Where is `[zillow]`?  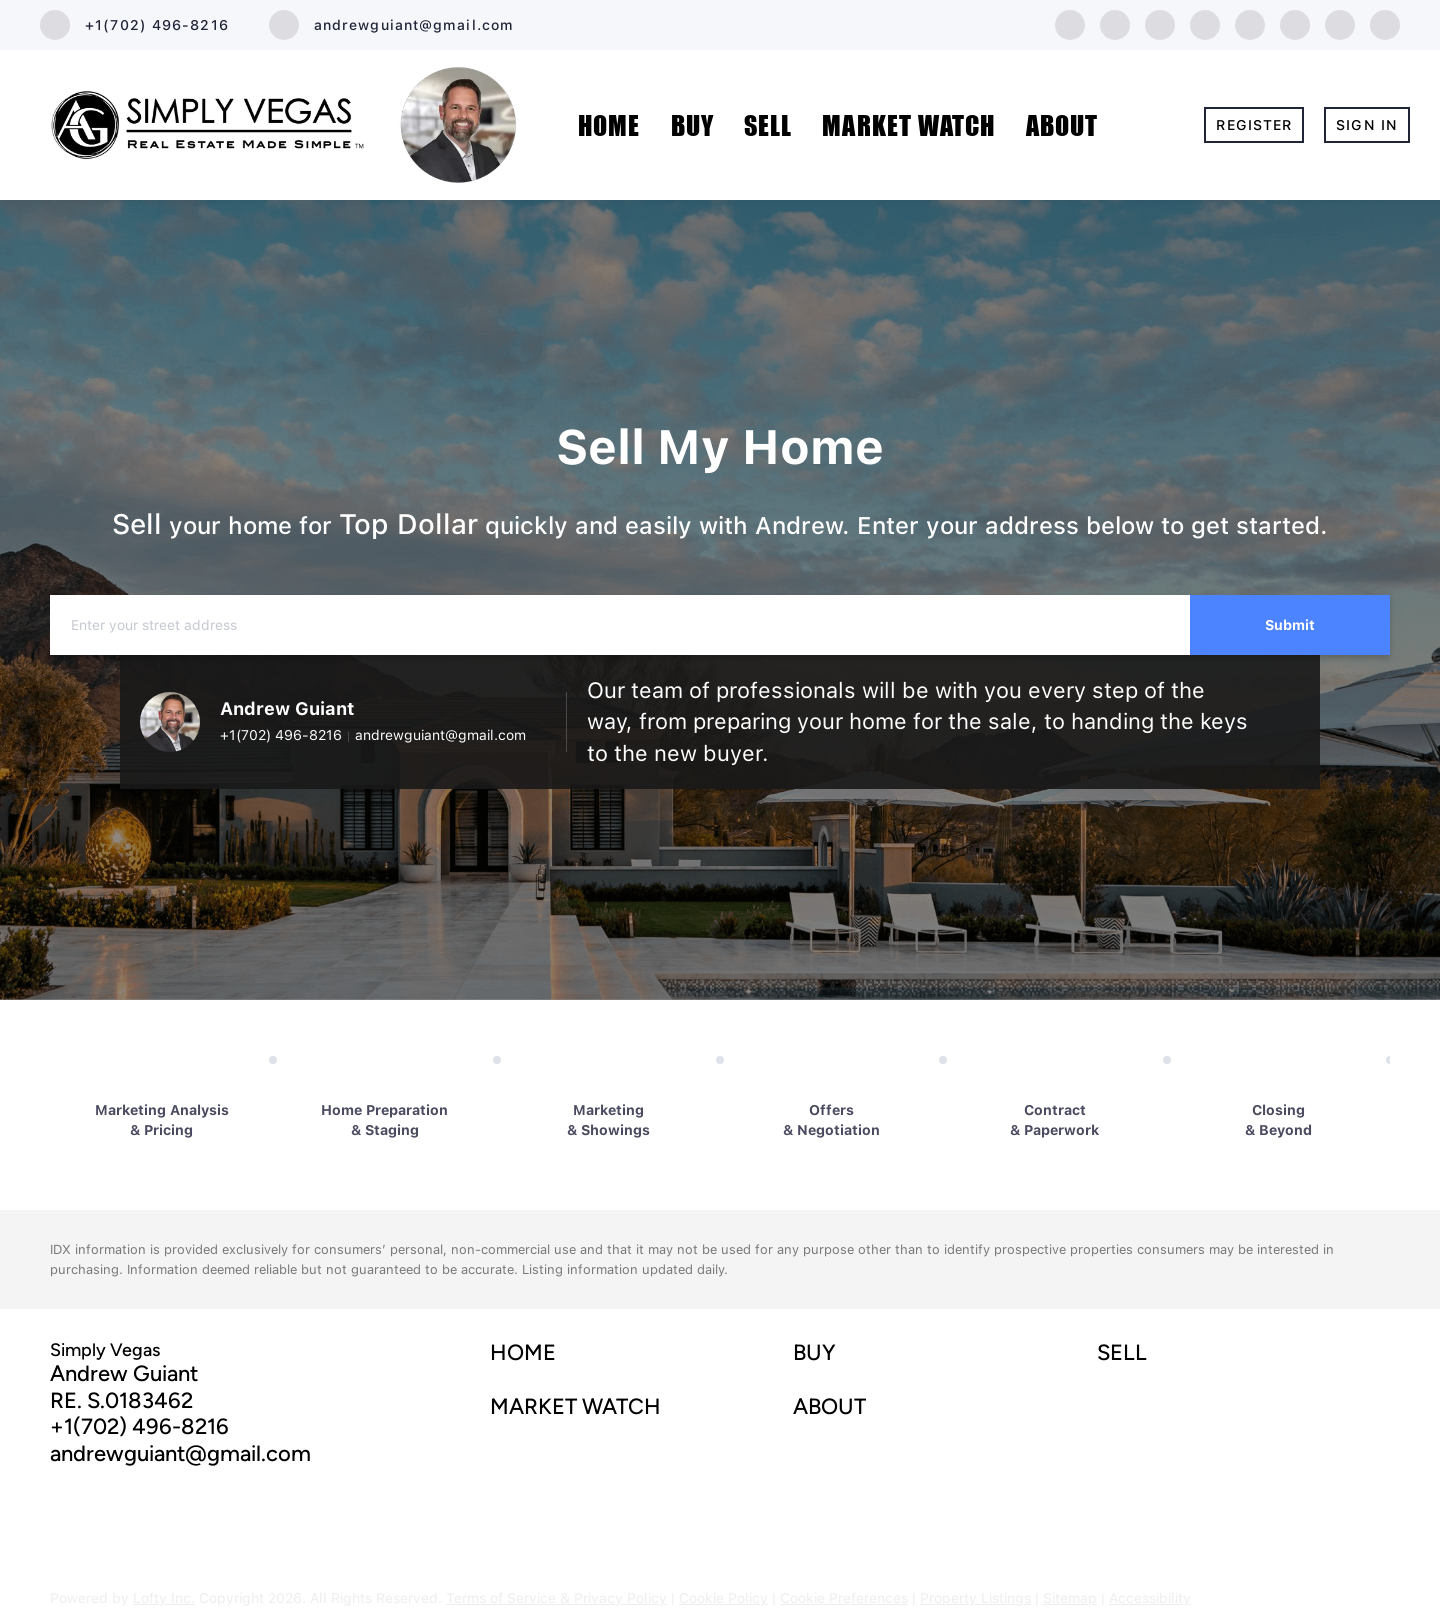 [zillow] is located at coordinates (1205, 23).